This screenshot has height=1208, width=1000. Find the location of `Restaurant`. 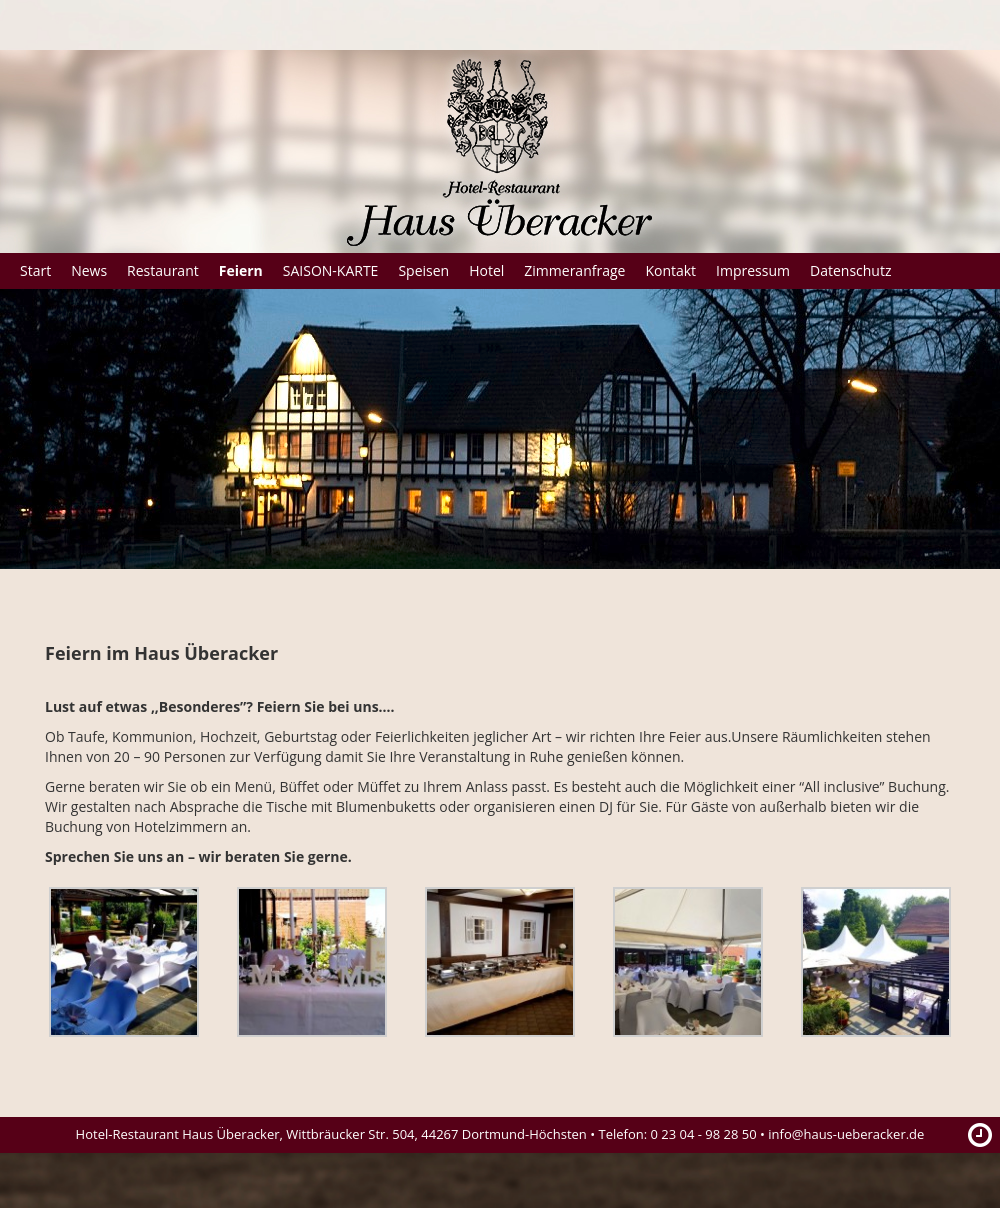

Restaurant is located at coordinates (163, 270).